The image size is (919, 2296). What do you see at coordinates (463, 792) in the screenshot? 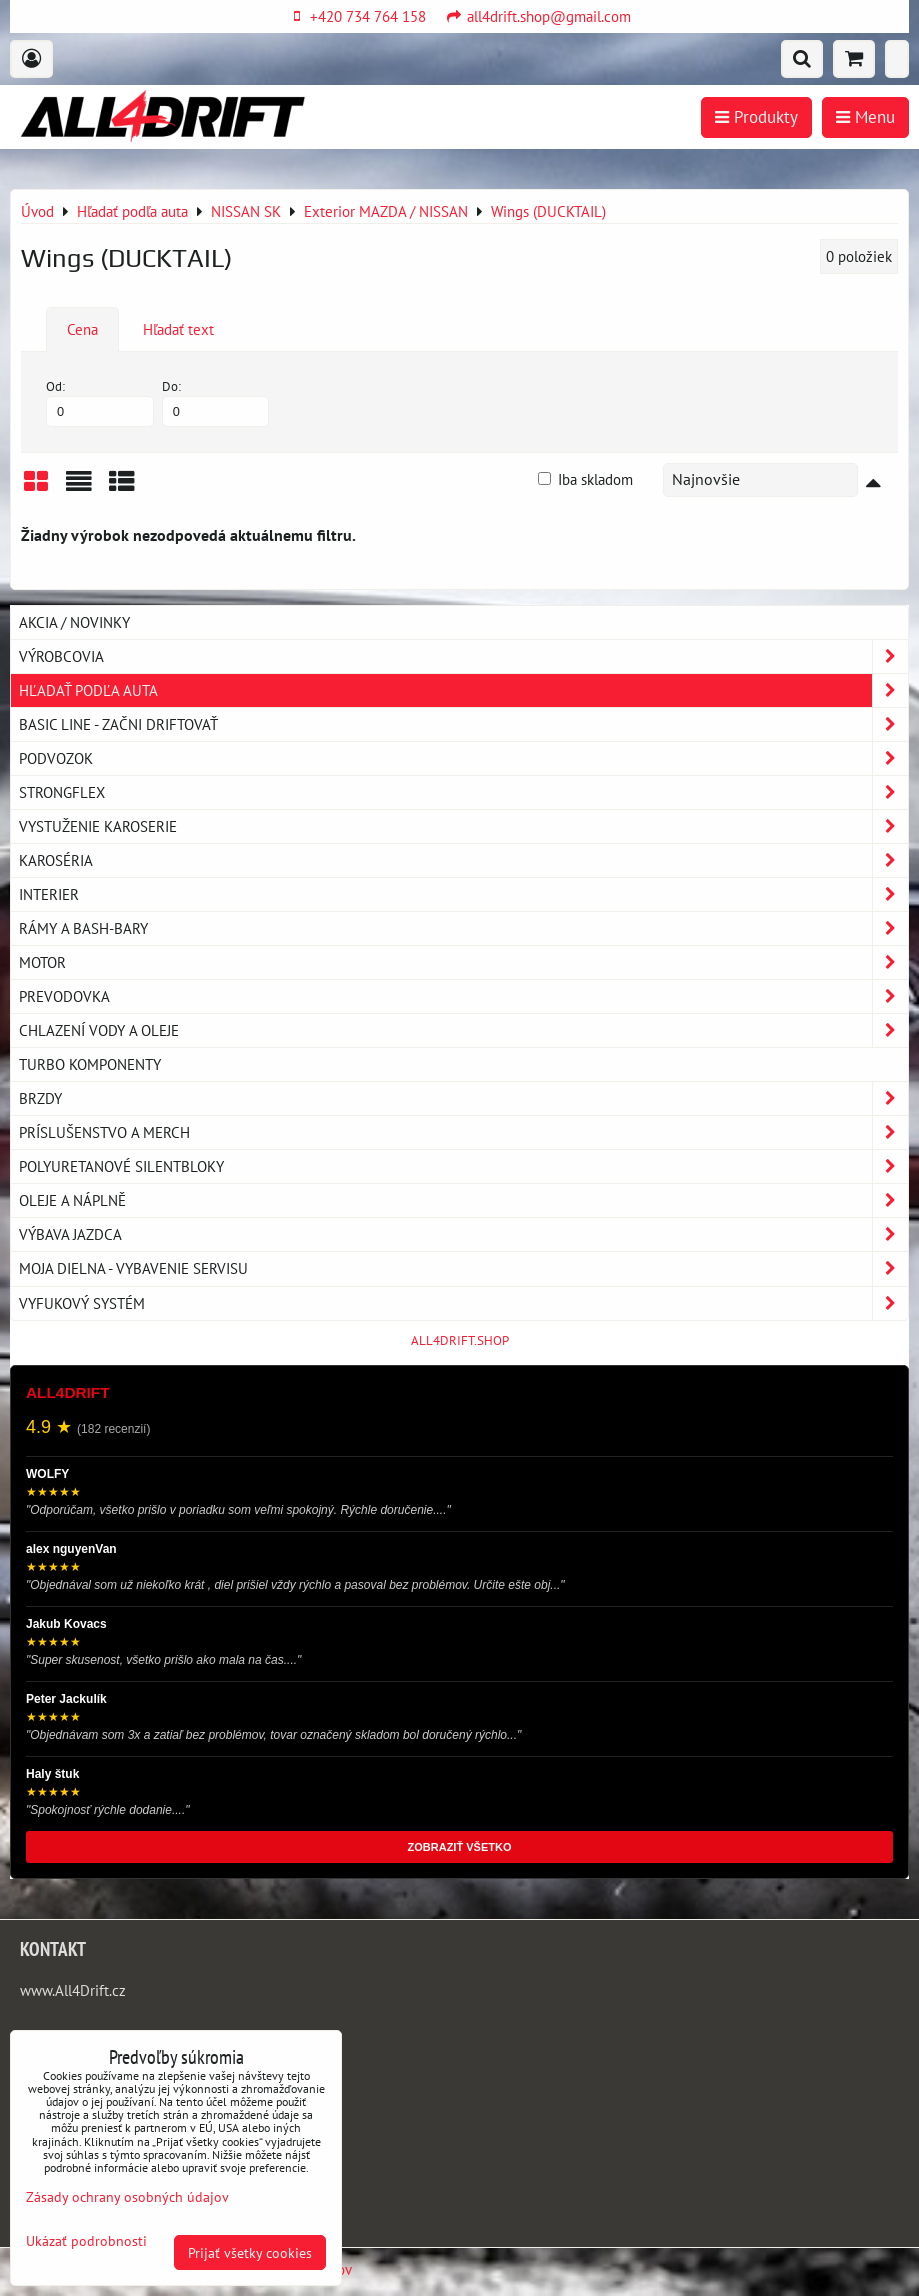
I see `Strongflex` at bounding box center [463, 792].